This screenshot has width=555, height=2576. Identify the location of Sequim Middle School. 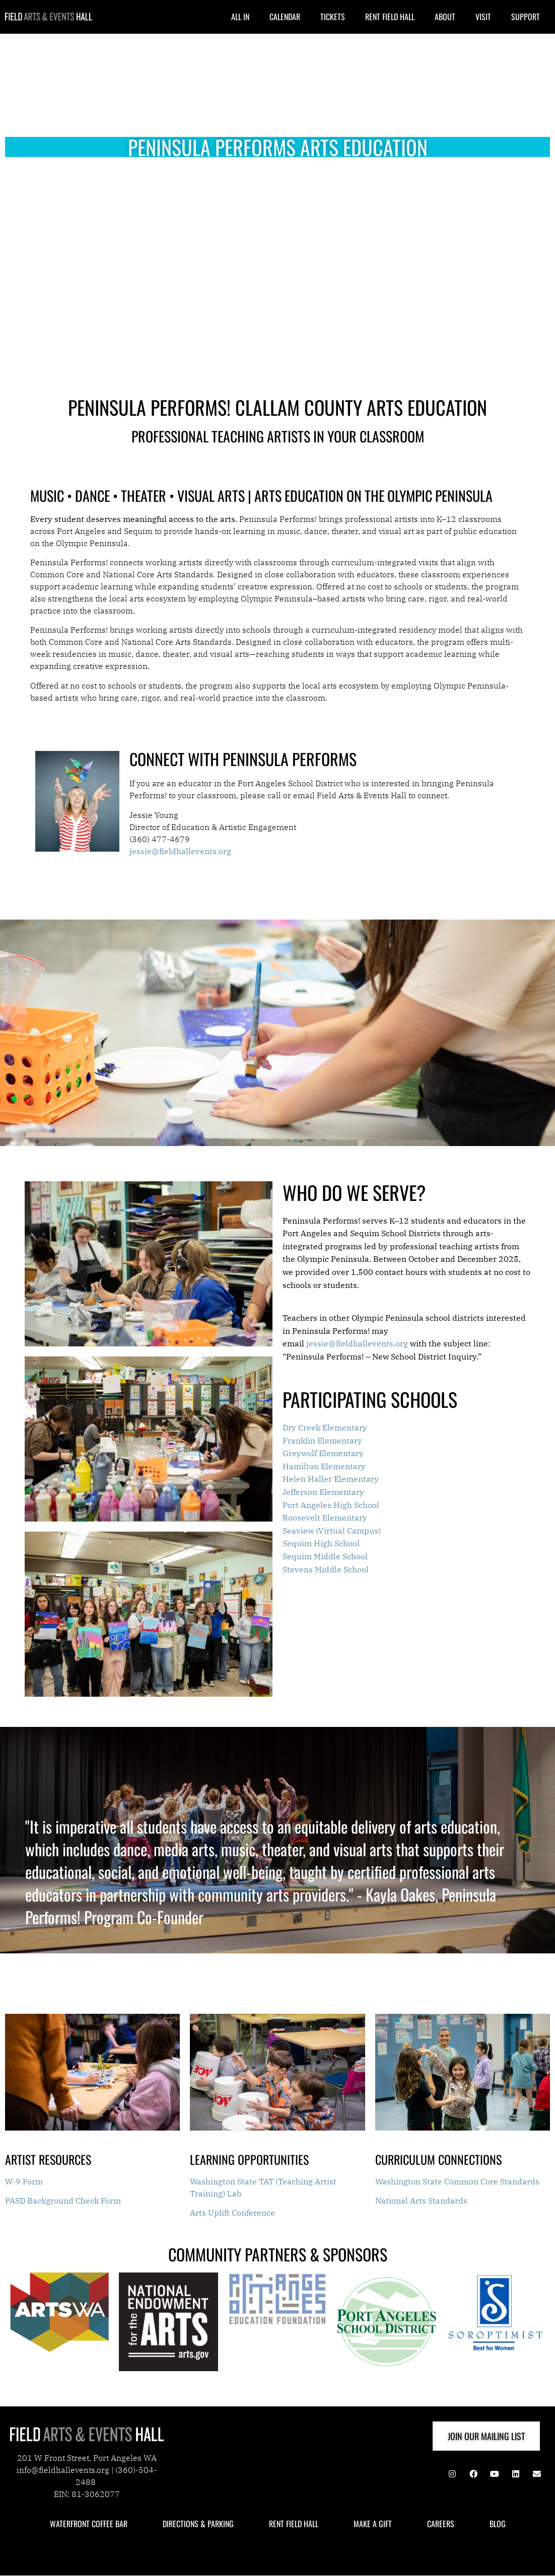
(325, 1556).